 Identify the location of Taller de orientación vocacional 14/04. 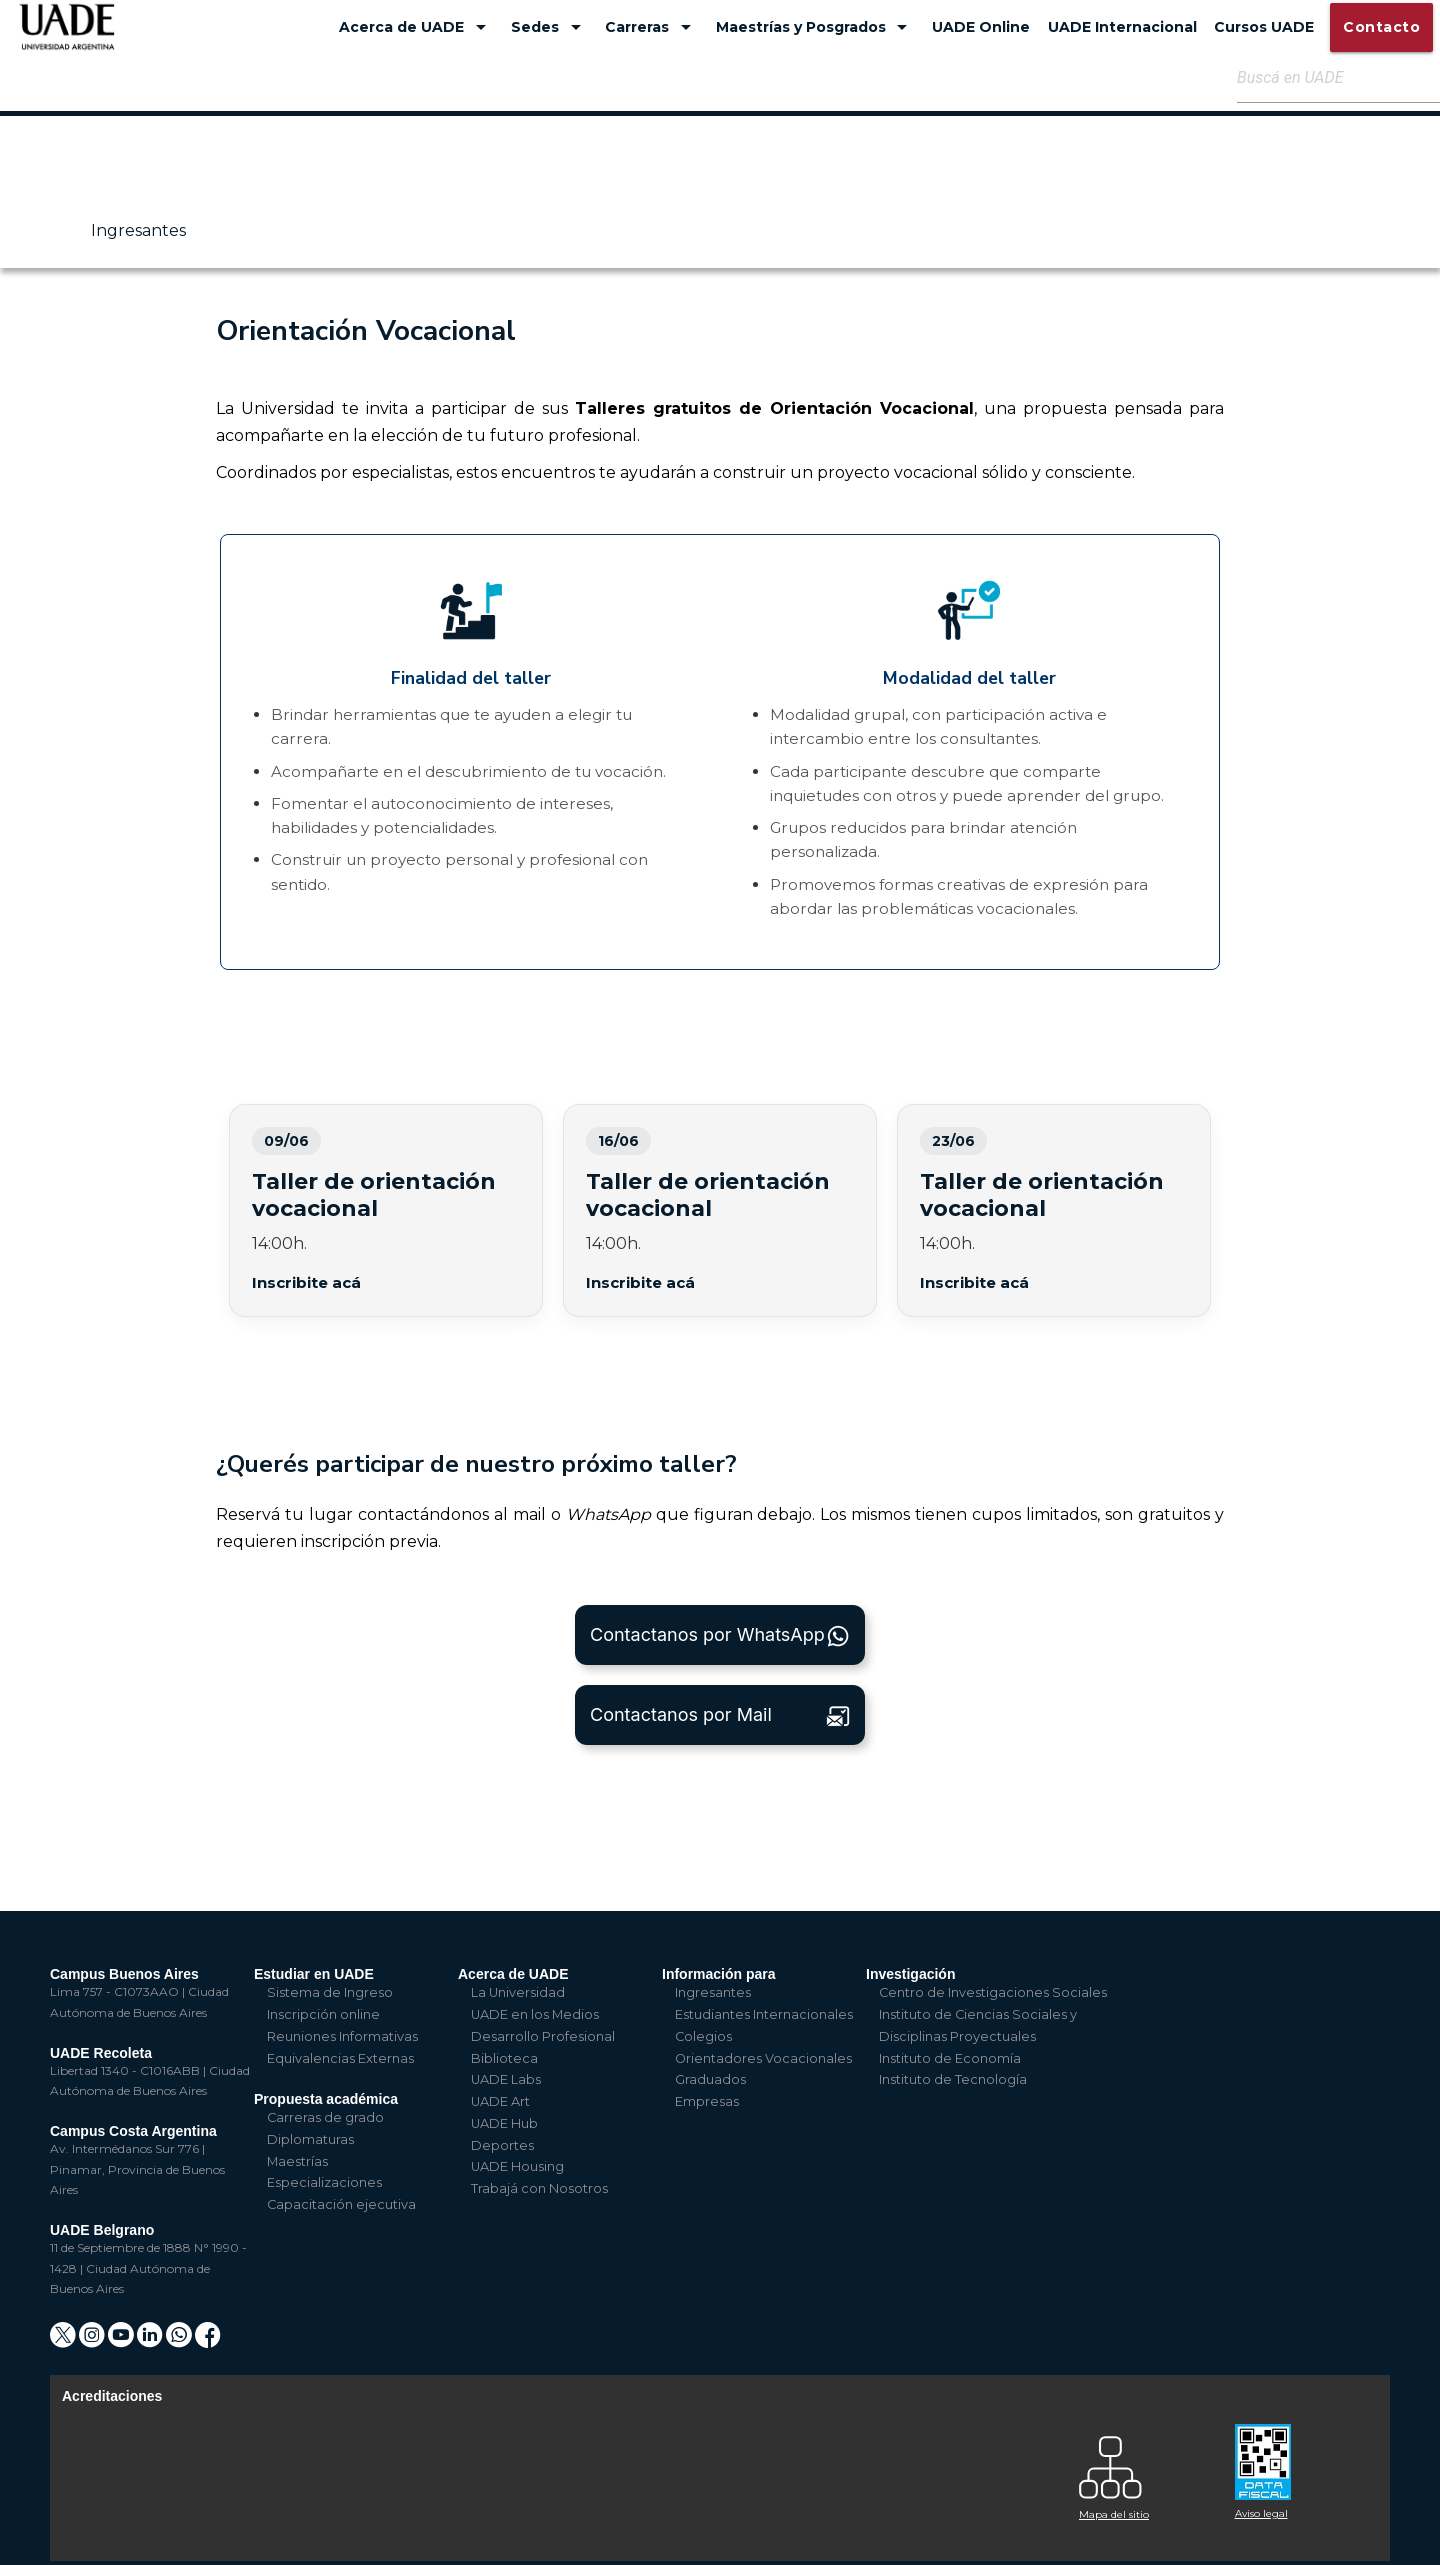
(720, 1210).